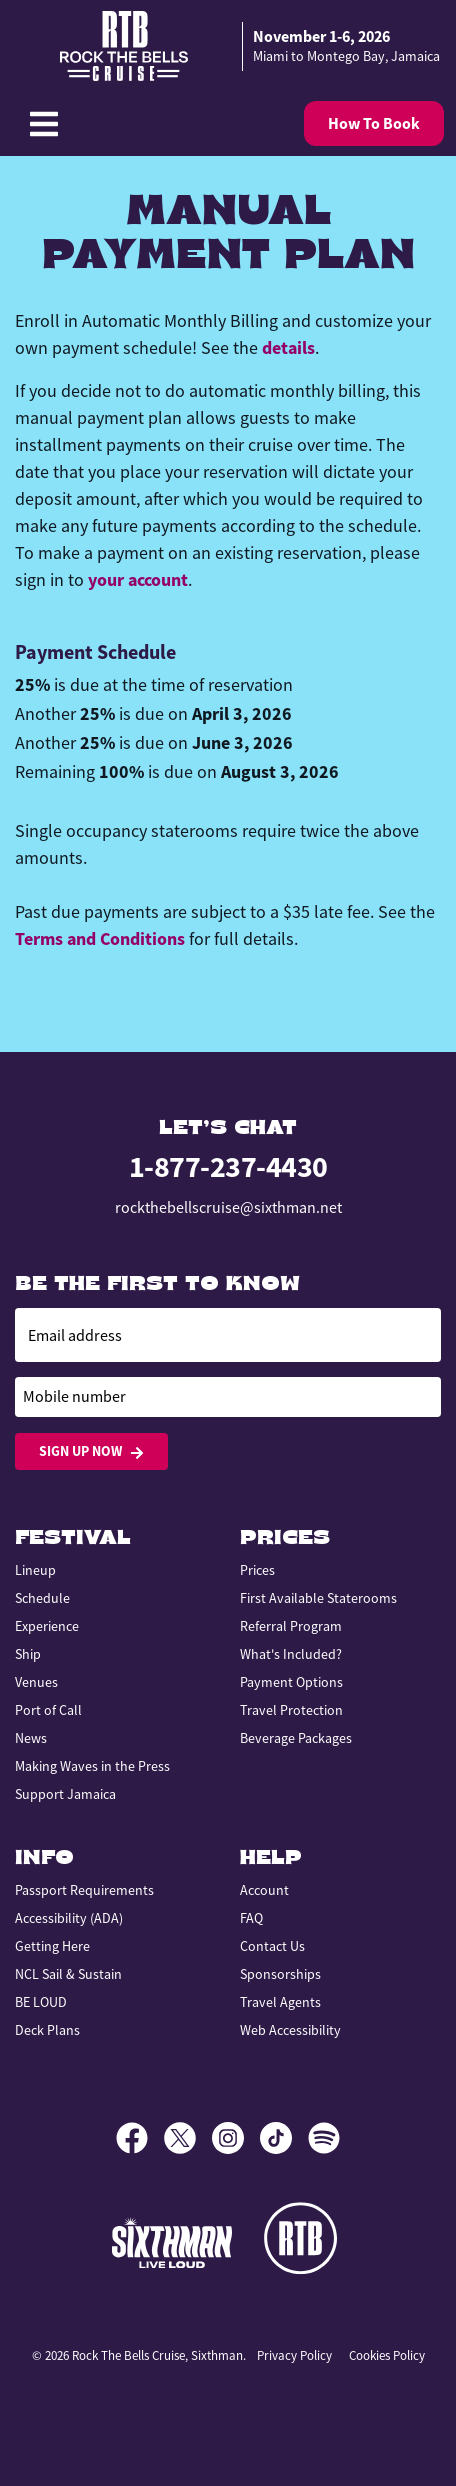 This screenshot has width=456, height=2486. I want to click on Travel Protection, so click(291, 1710).